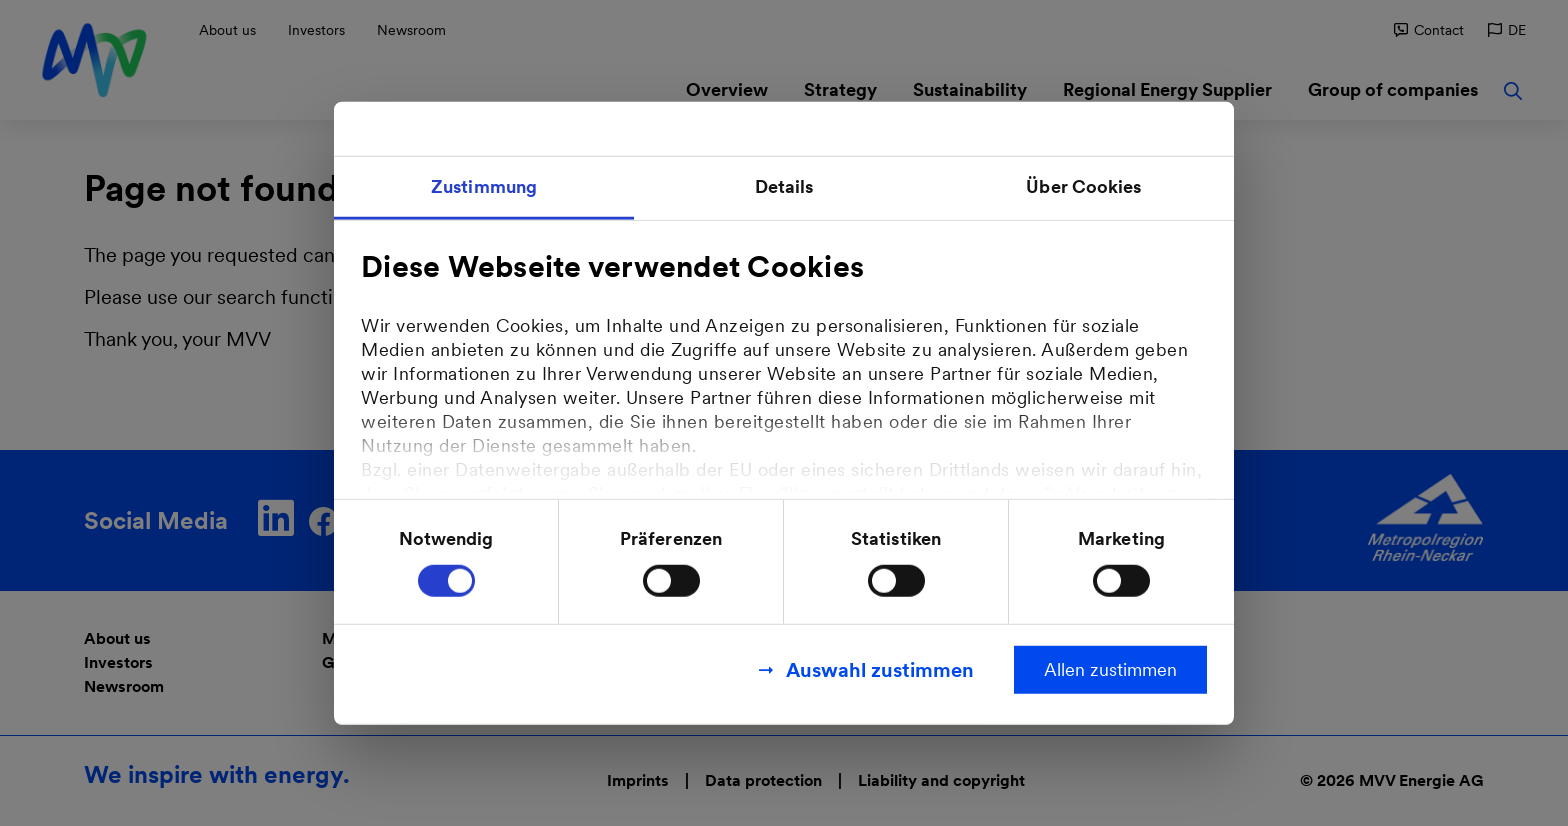 The height and width of the screenshot is (826, 1568). I want to click on Details [tab], so click(784, 186).